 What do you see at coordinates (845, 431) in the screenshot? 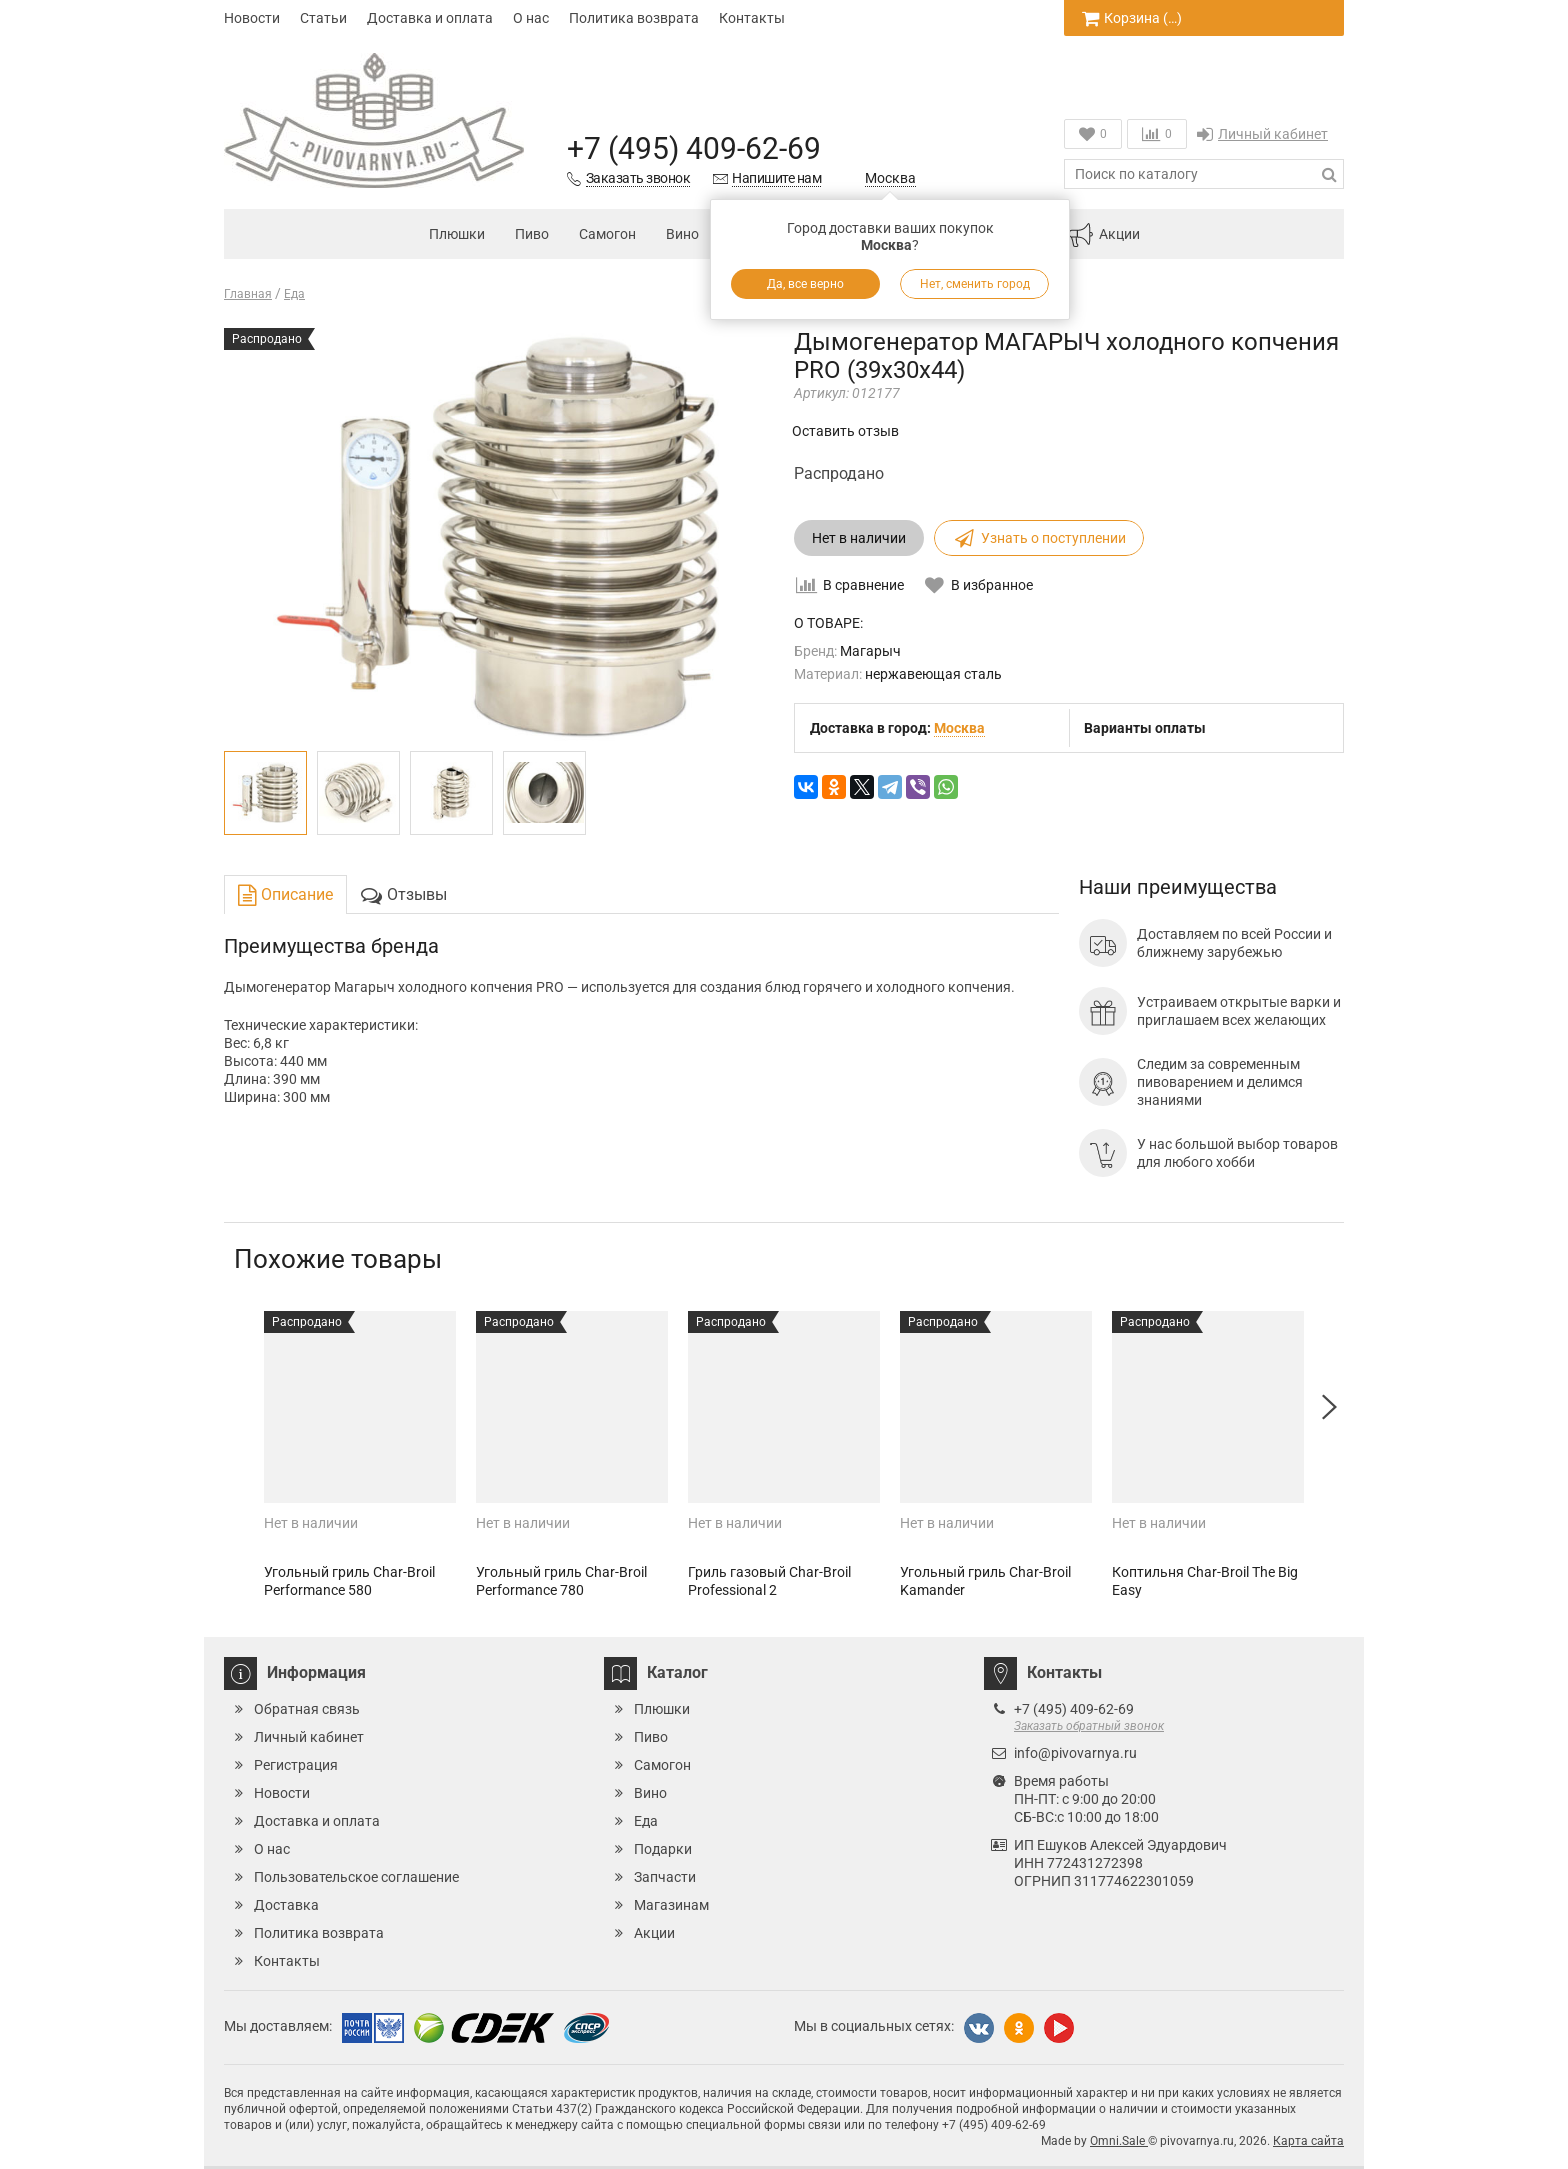
I see `Оставить отзыв` at bounding box center [845, 431].